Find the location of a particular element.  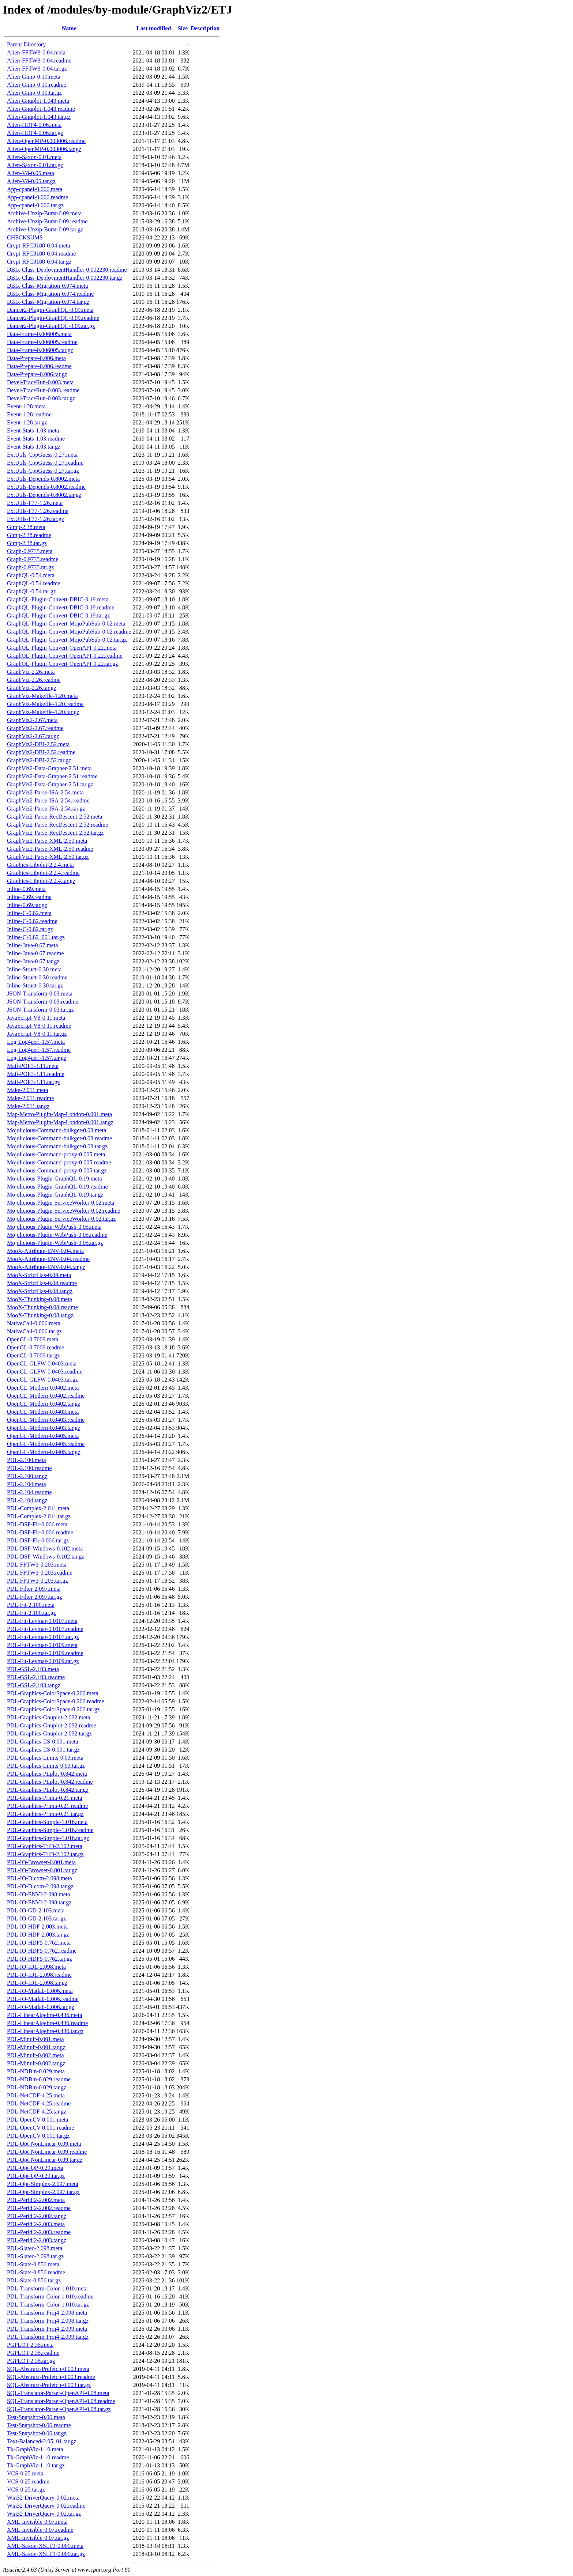

XML-Invisible-0.07.readme is located at coordinates (40, 2530).